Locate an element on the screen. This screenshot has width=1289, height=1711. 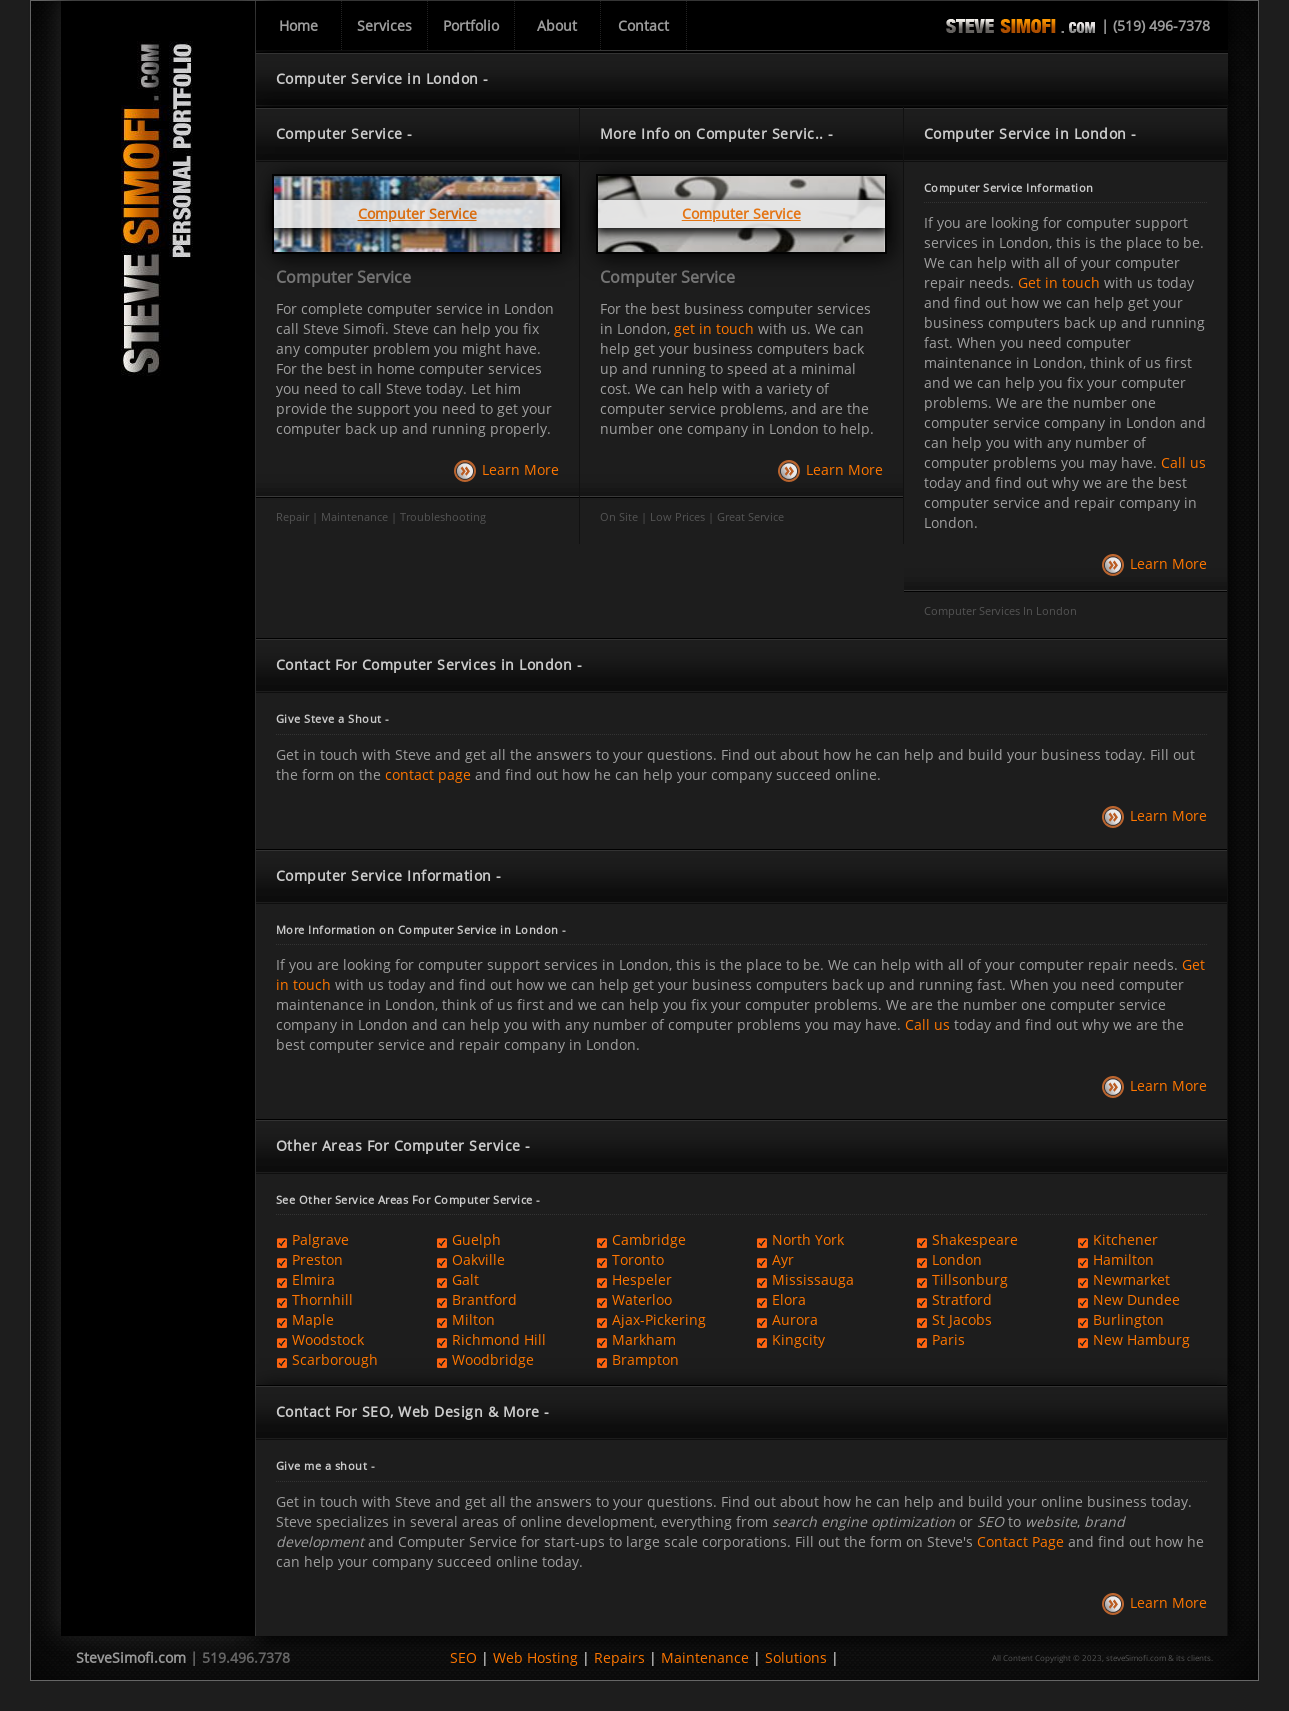
Computer Service is located at coordinates (343, 277).